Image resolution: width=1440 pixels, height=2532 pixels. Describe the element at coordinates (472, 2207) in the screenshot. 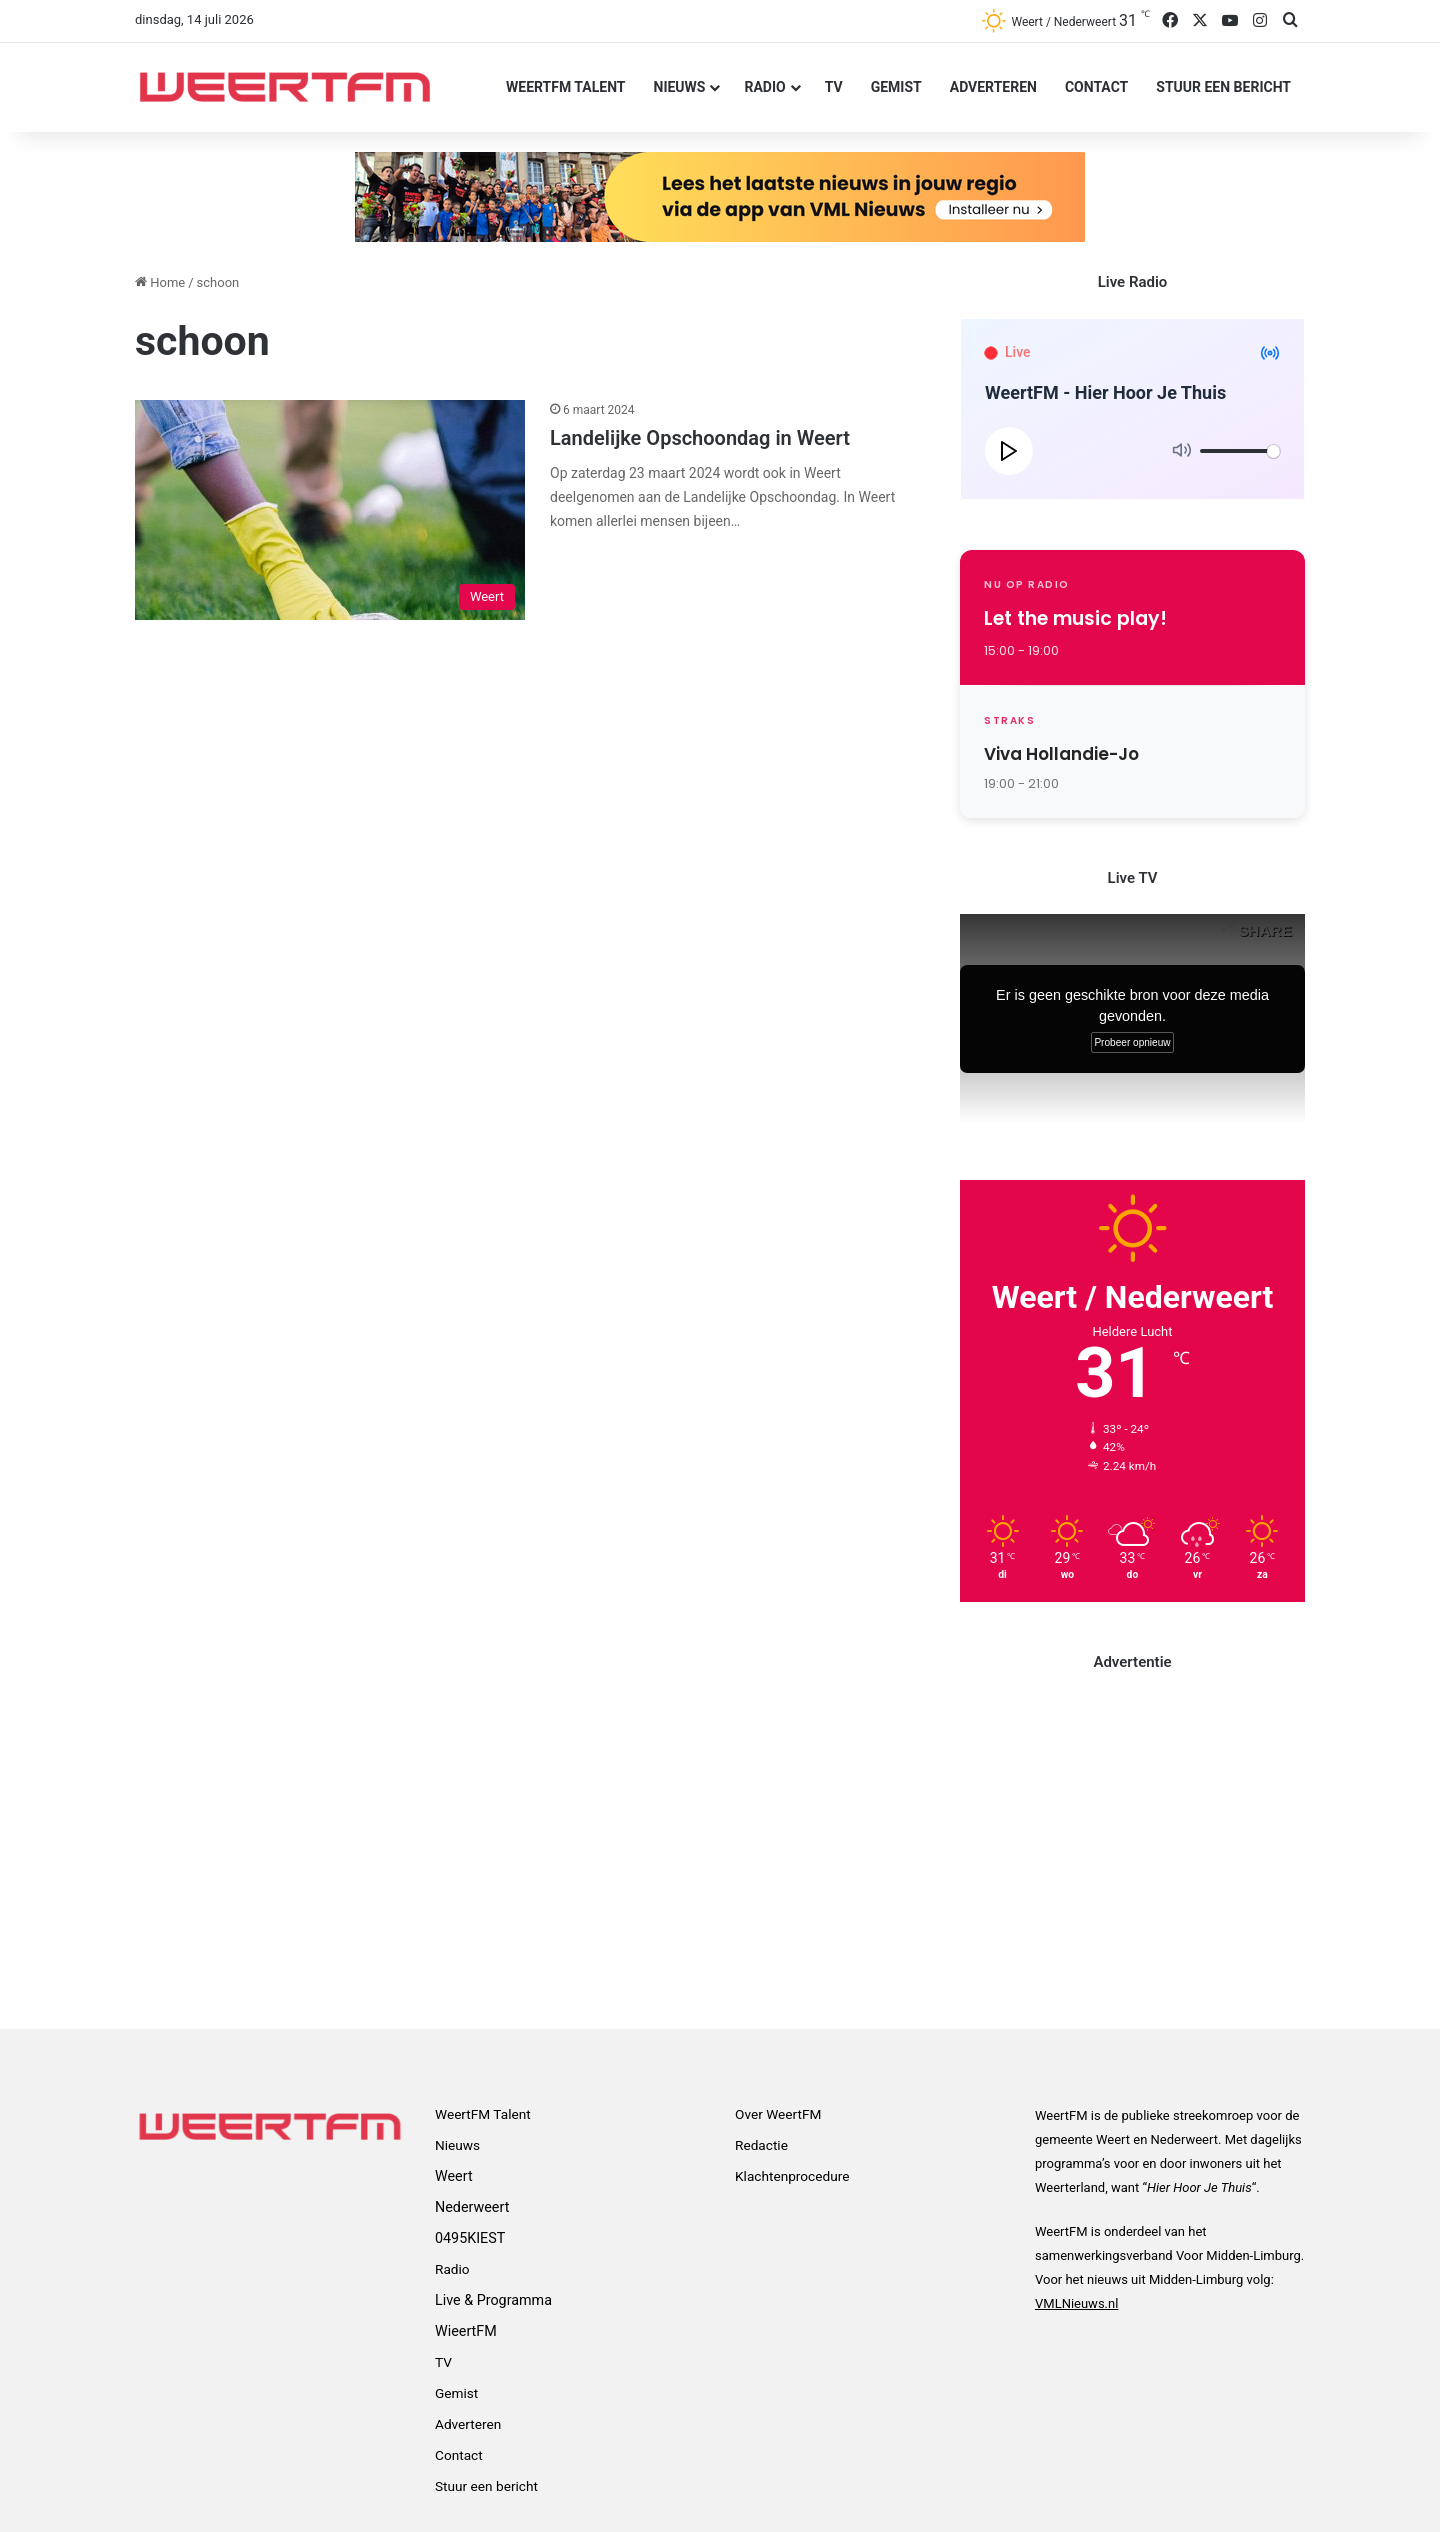

I see `Nederweert` at that location.